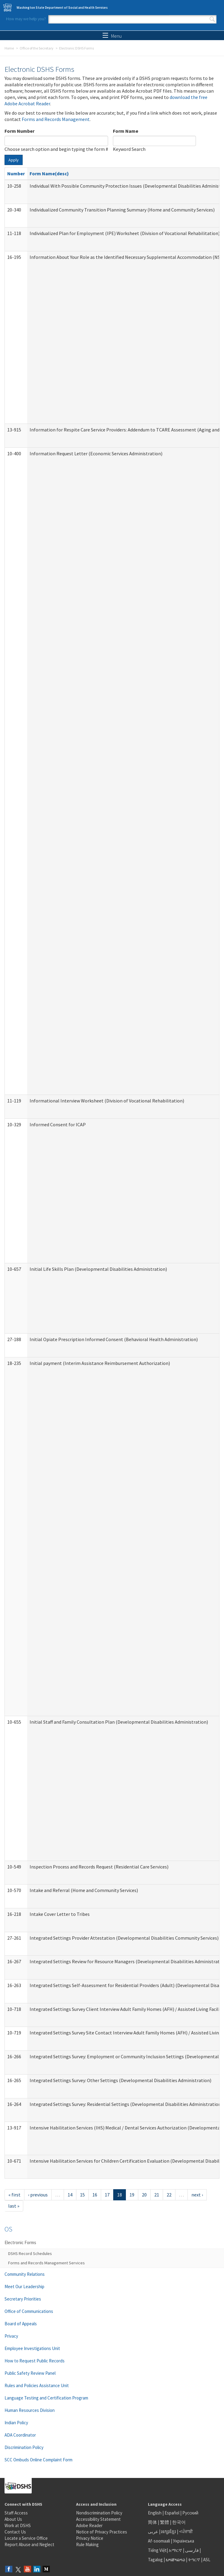 The width and height of the screenshot is (224, 2576). I want to click on Tagalog, so click(155, 2559).